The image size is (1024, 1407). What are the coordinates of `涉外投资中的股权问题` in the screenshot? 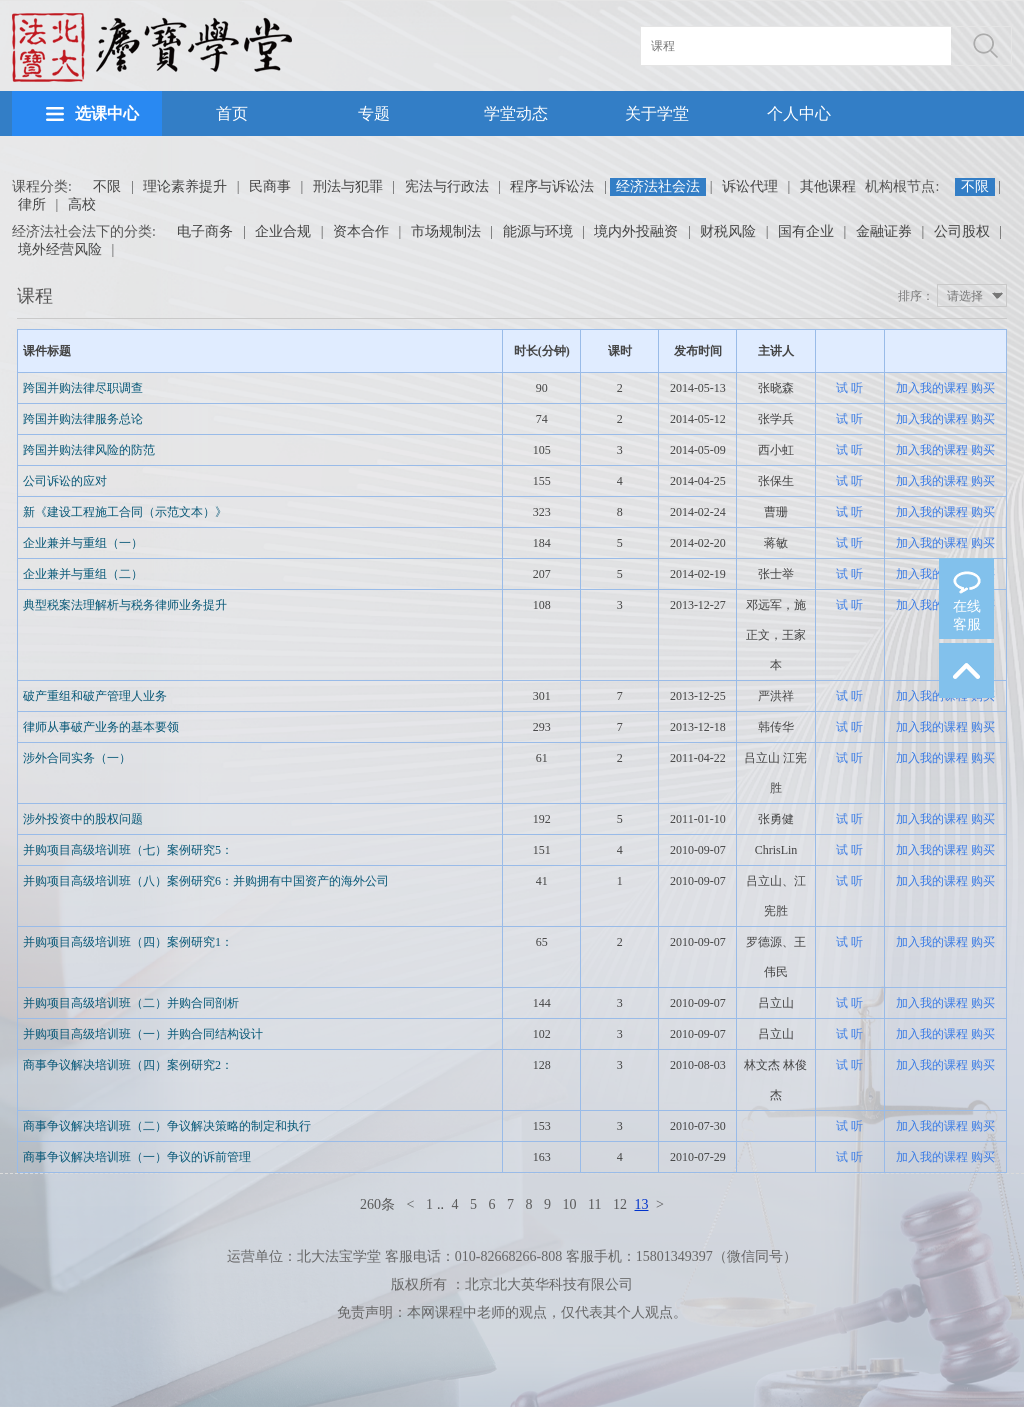 It's located at (83, 819).